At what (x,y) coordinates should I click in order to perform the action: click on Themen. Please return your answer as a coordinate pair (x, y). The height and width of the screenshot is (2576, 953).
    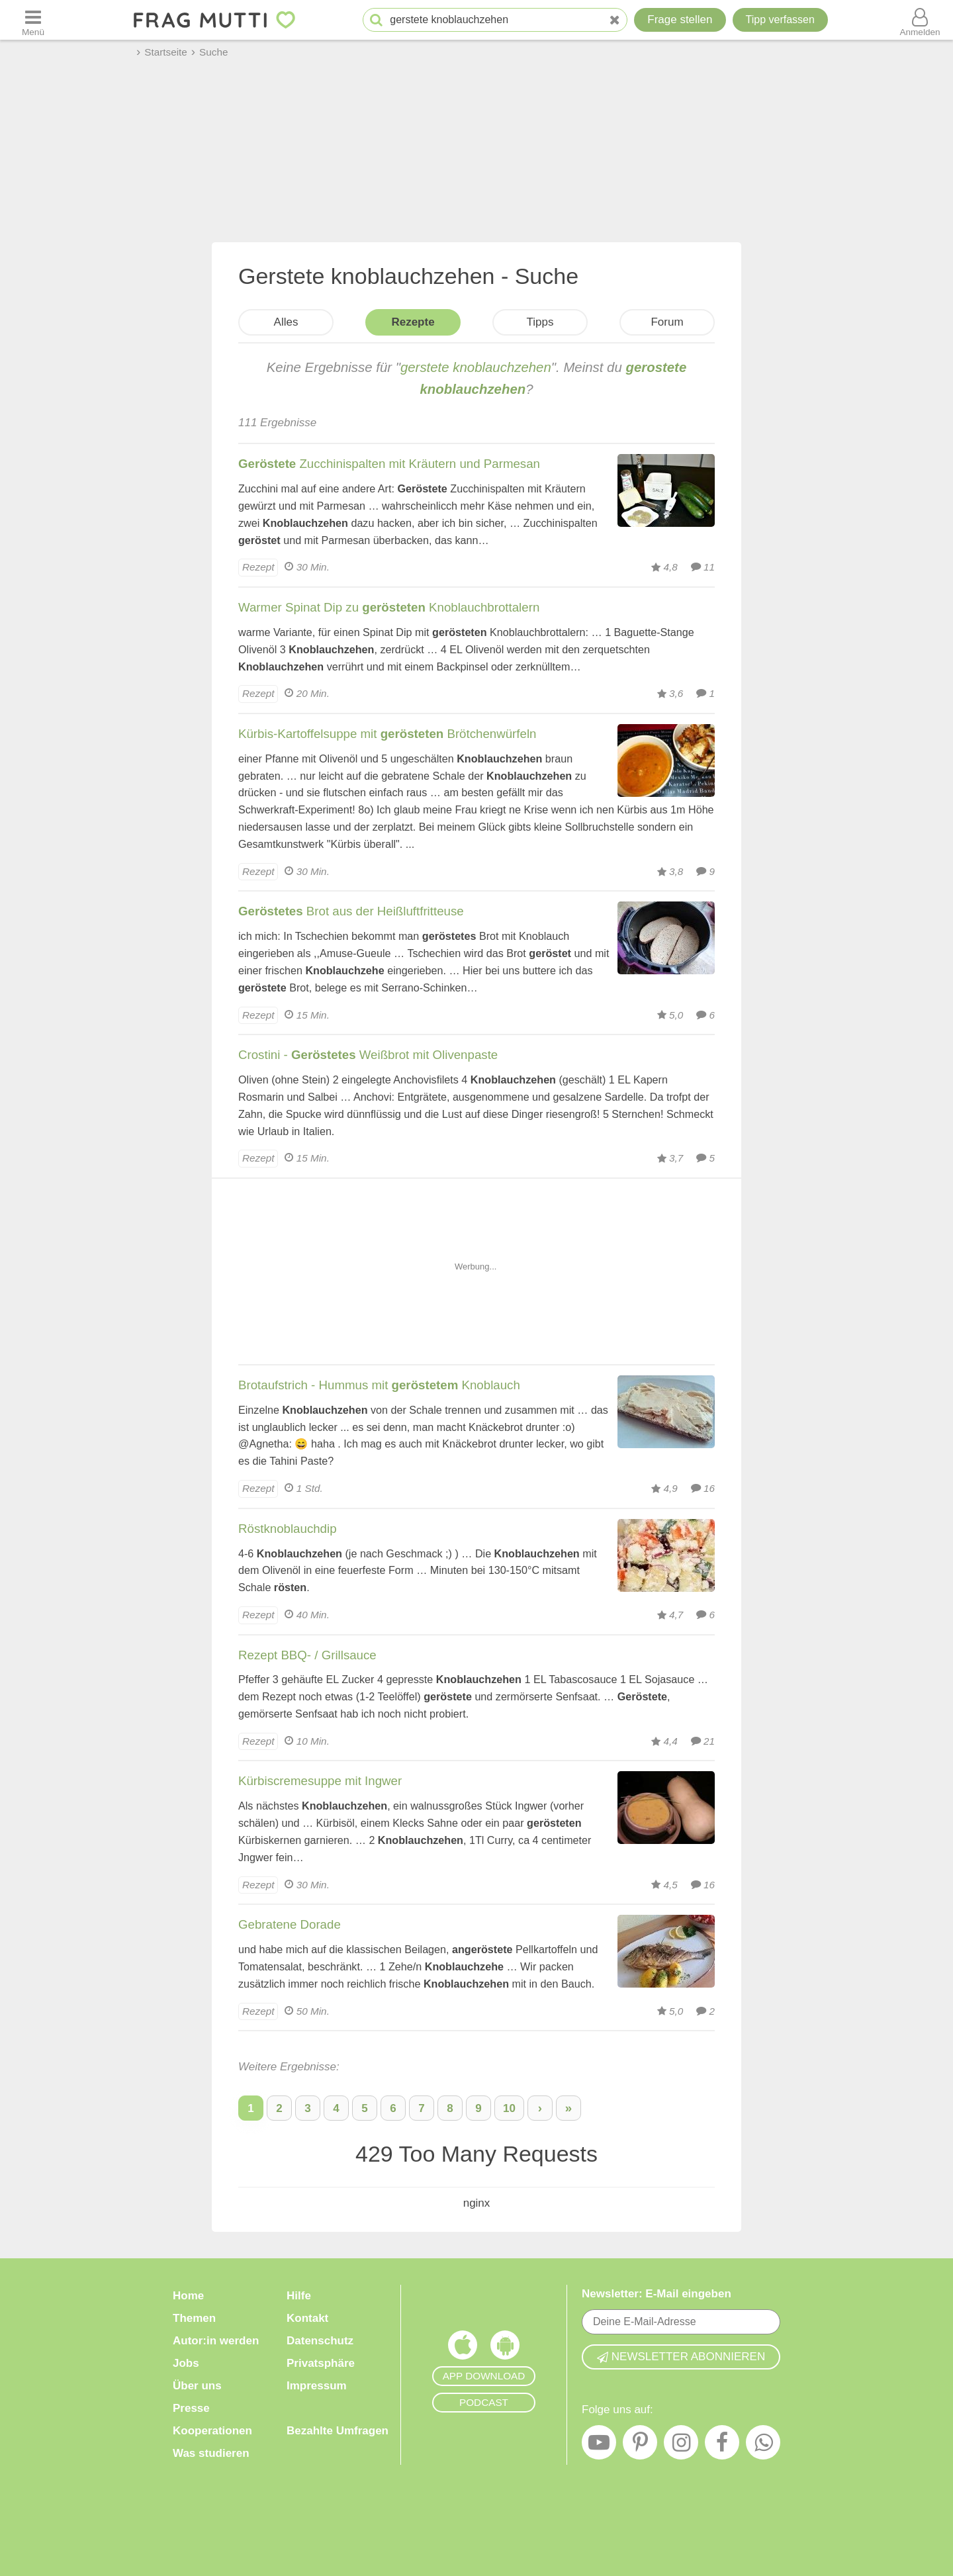
    Looking at the image, I should click on (194, 2318).